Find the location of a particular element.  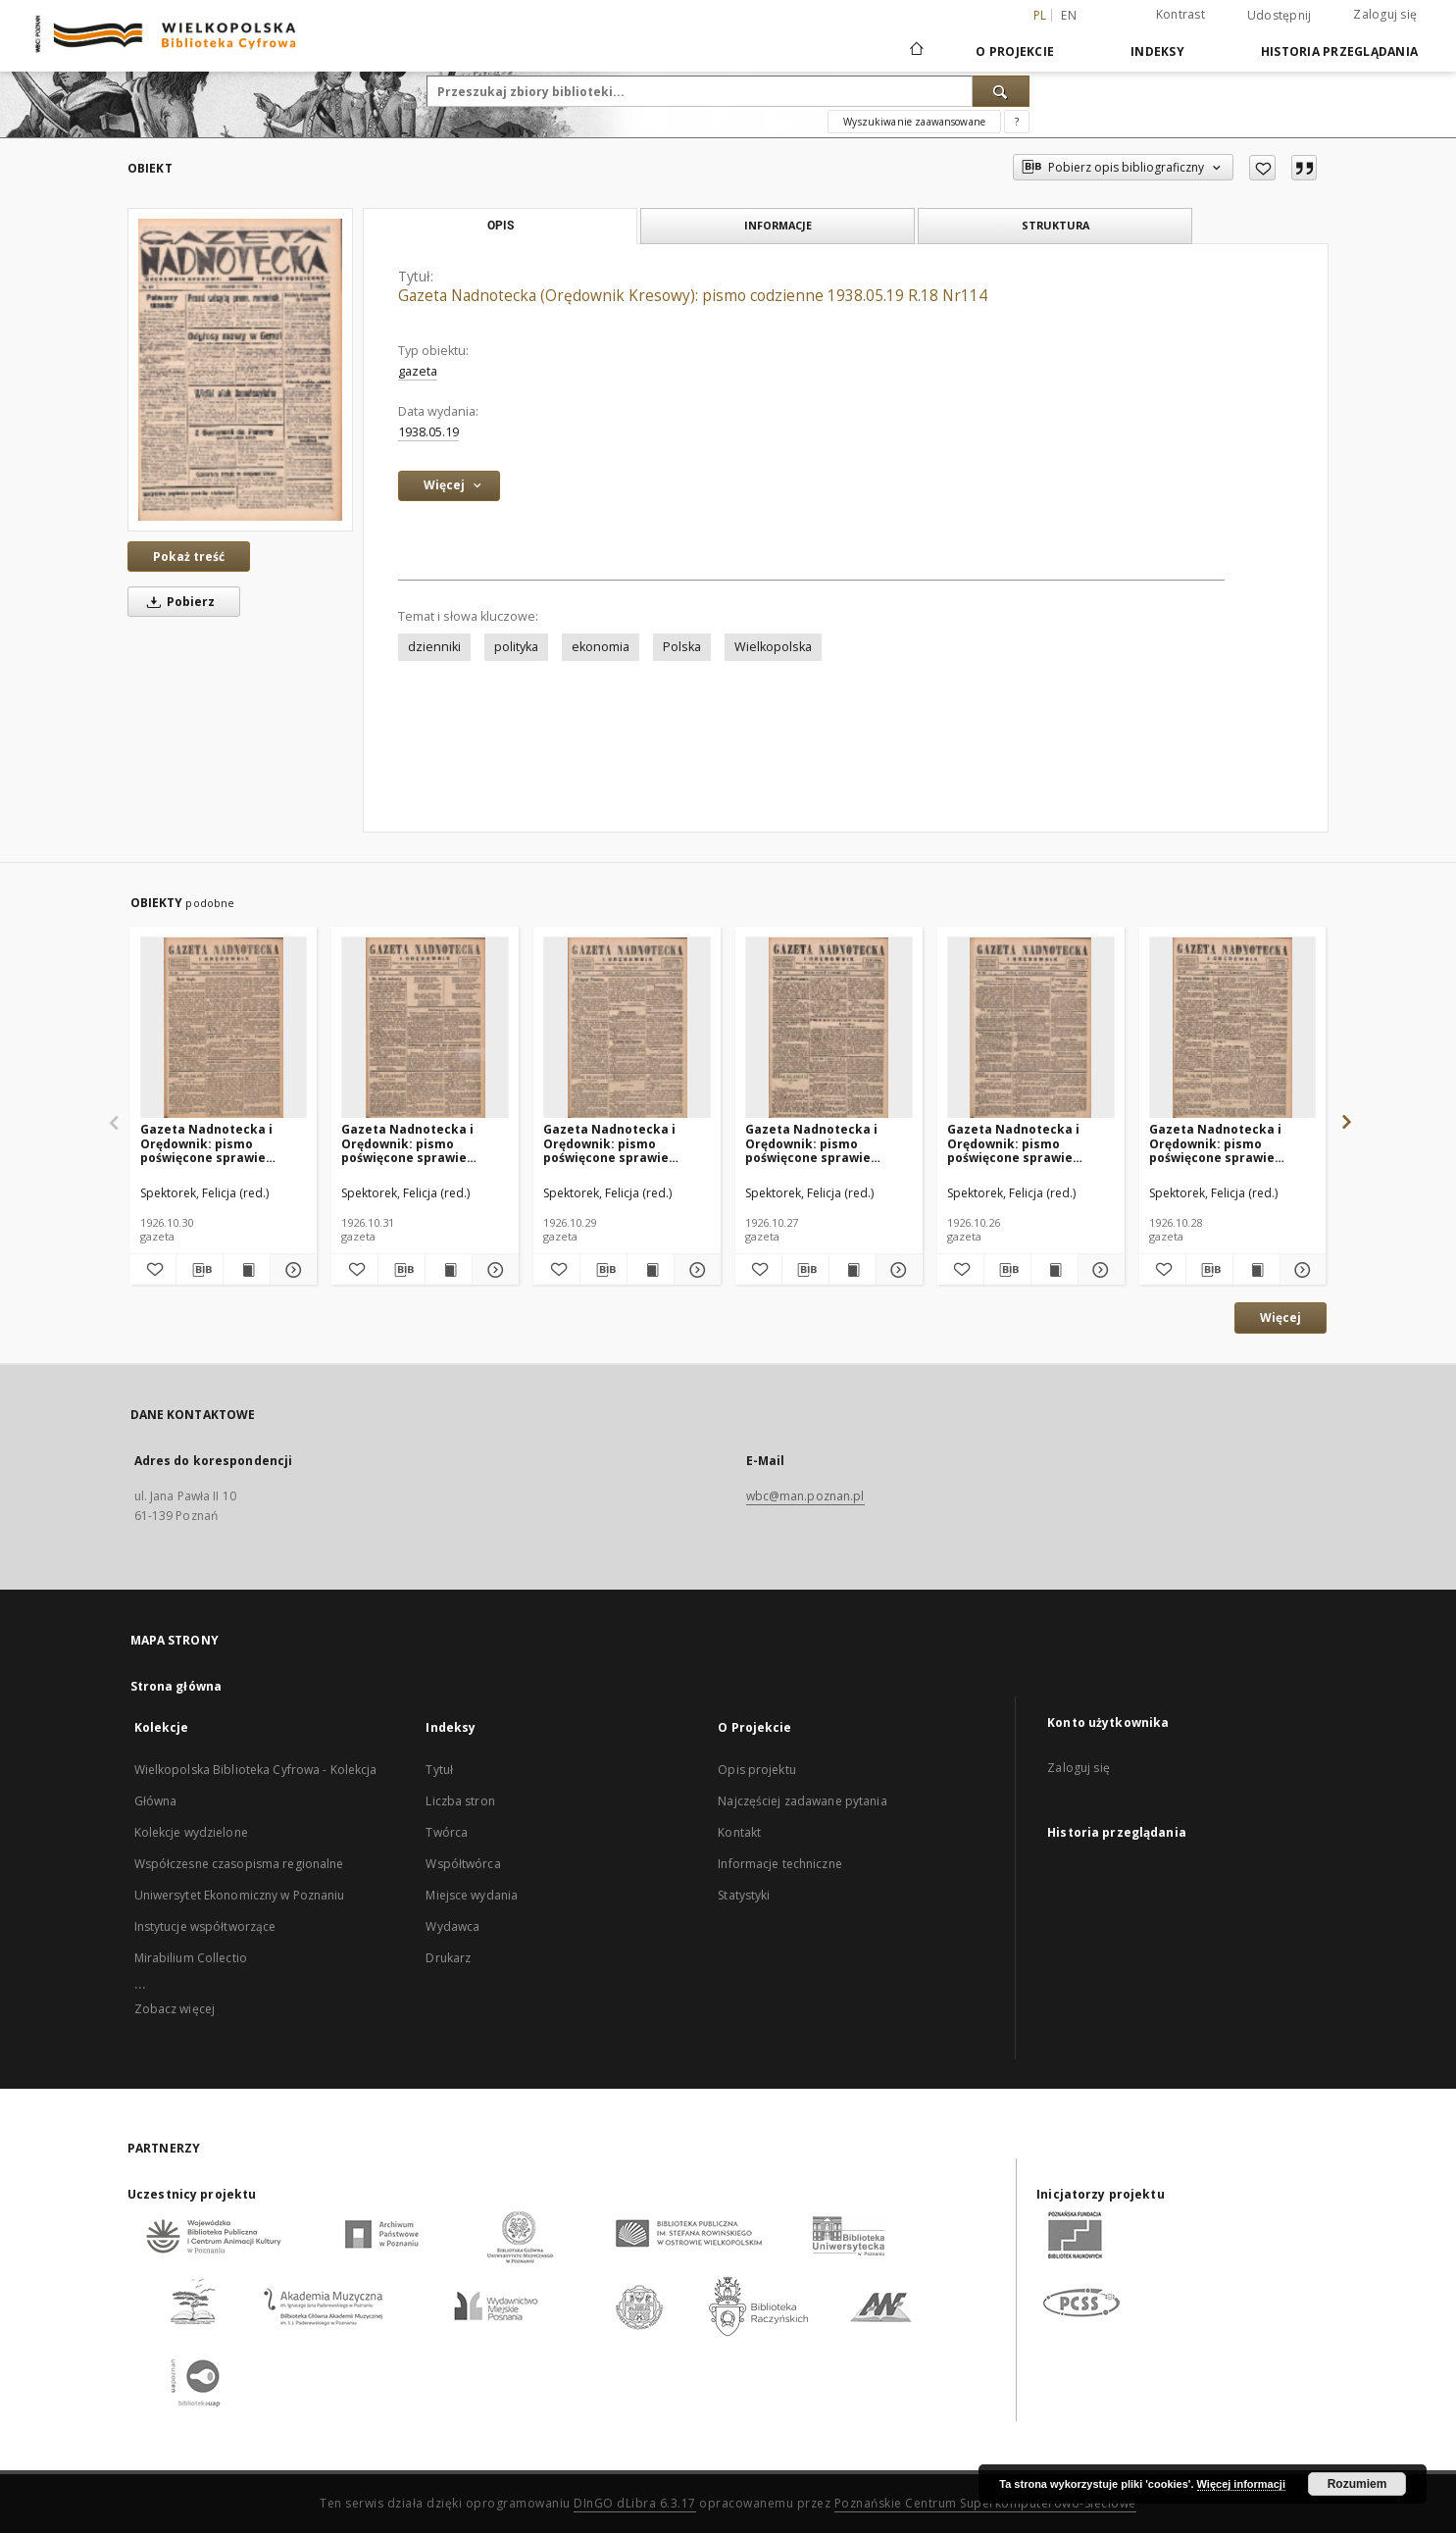

Gazeta Nadnotecka i Orędownik: pismo poświęcone sprawie polskiej na ziemi nadnoteckiej 1926.10.30 R.6 Nr250 is located at coordinates (214, 1143).